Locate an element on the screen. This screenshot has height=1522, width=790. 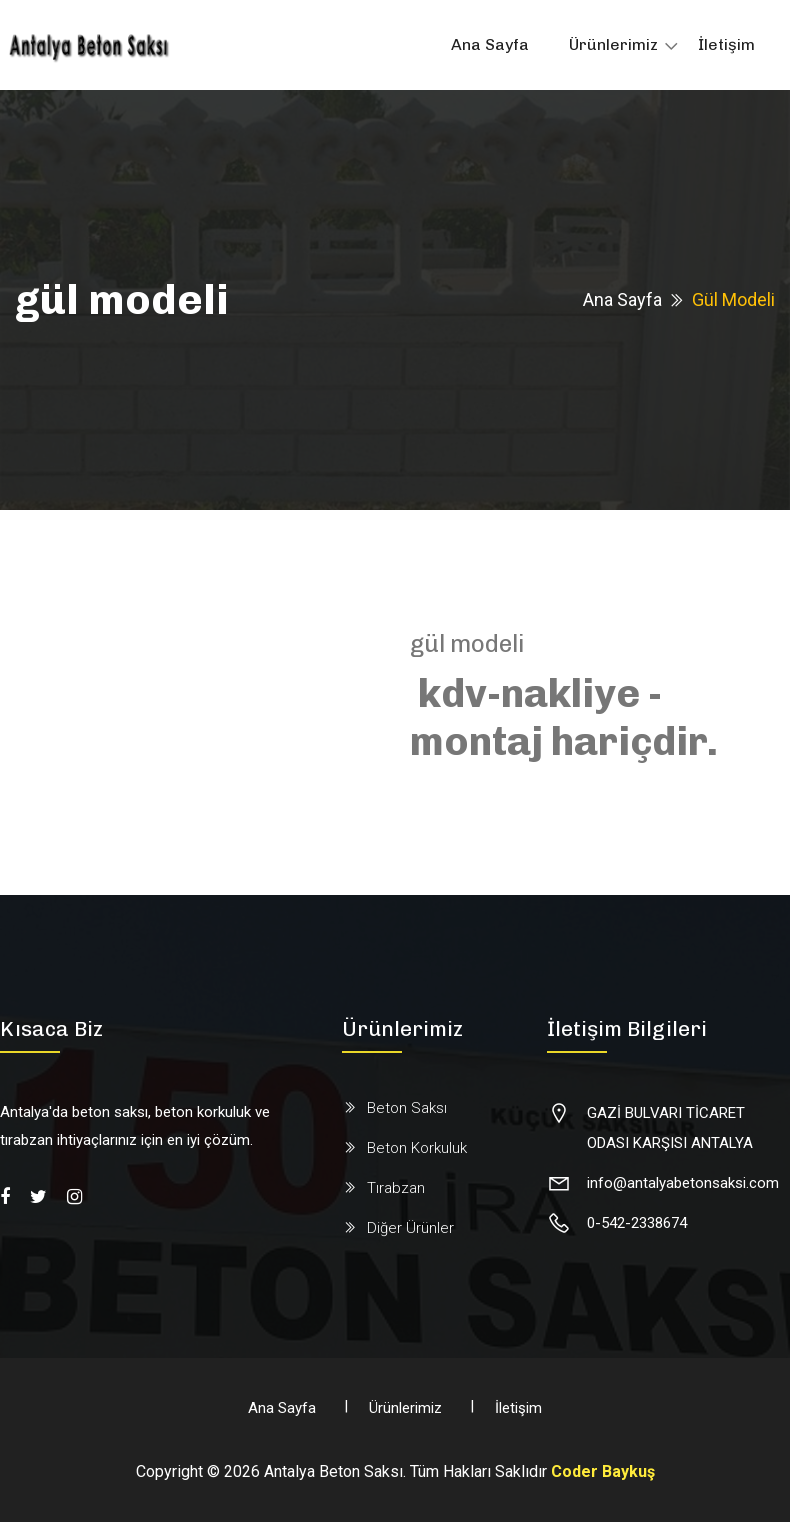
Ürünlerimiz is located at coordinates (613, 44).